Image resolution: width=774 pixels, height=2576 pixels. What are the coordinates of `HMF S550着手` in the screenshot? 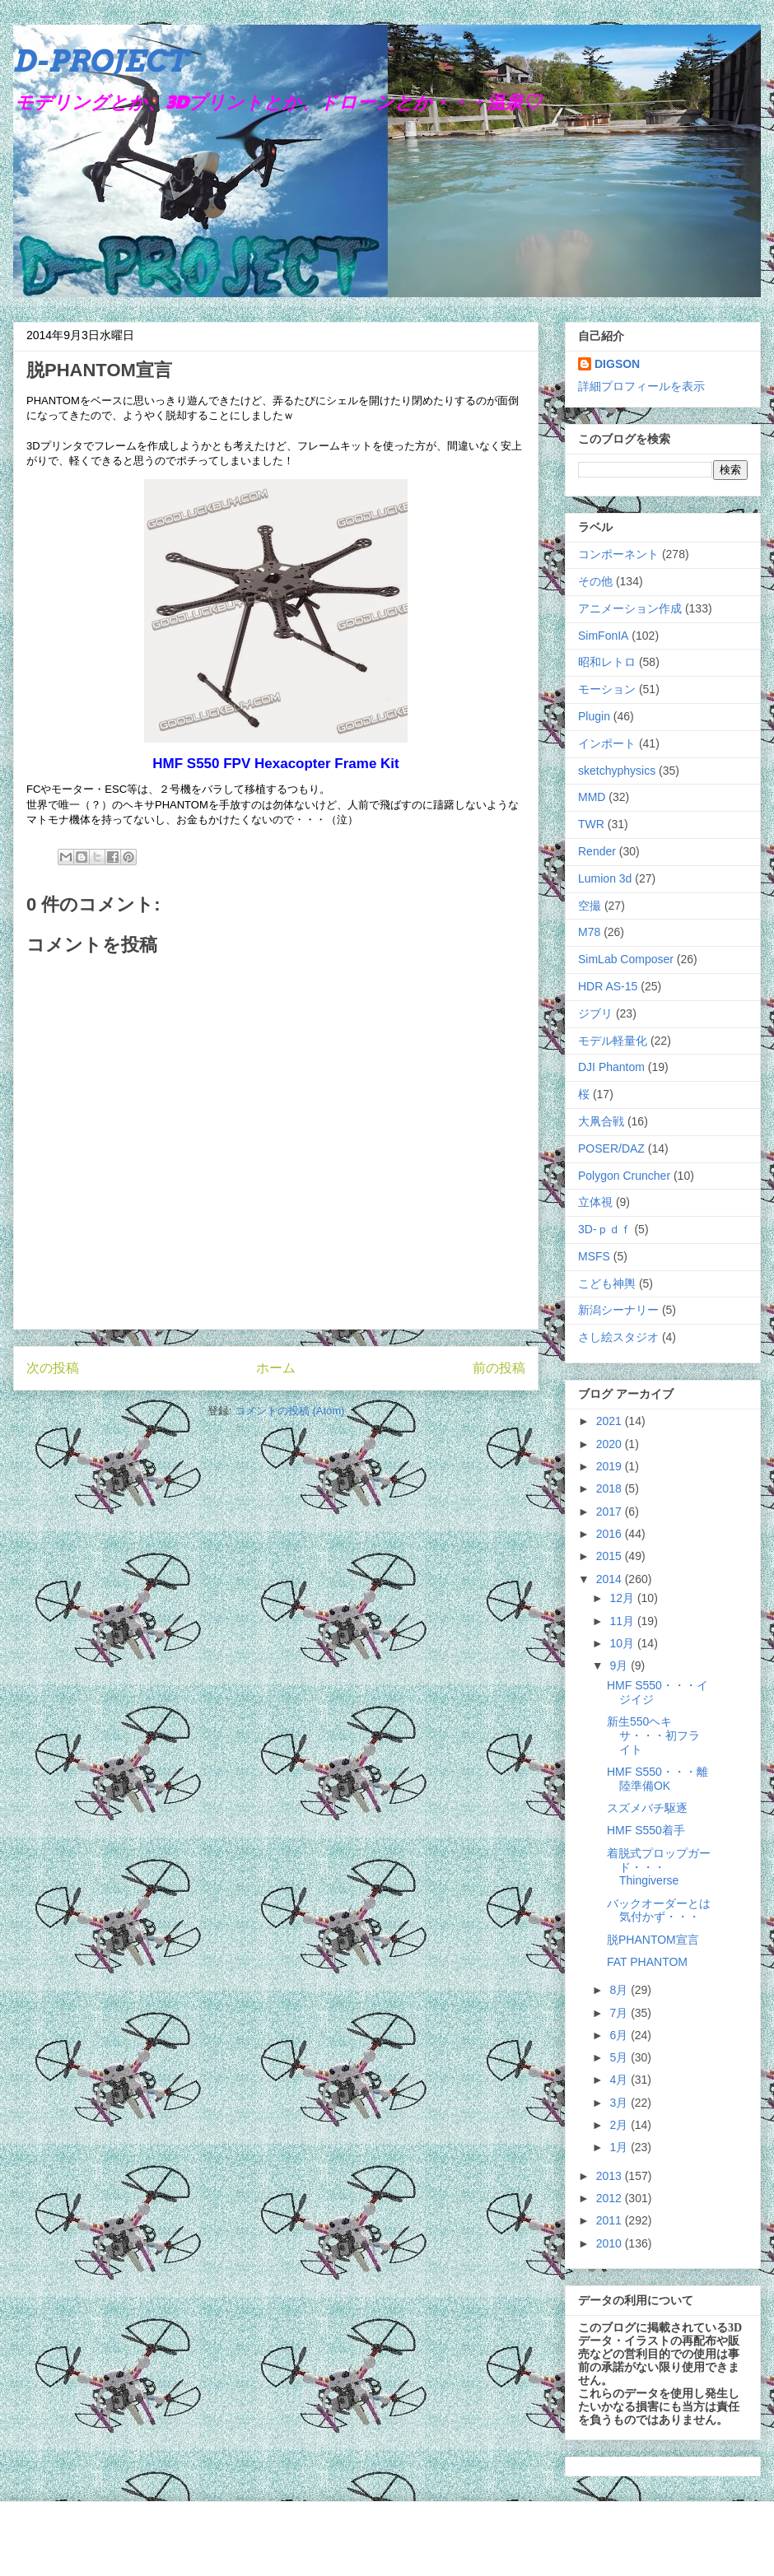 It's located at (646, 1830).